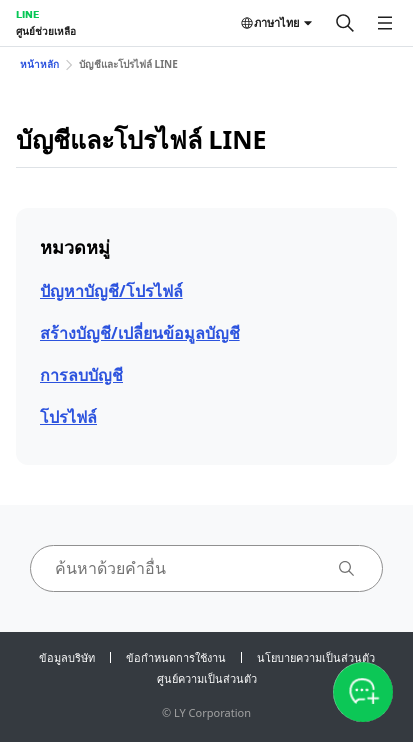 This screenshot has width=413, height=742. What do you see at coordinates (67, 657) in the screenshot?
I see `ข้อมูลบริษัท` at bounding box center [67, 657].